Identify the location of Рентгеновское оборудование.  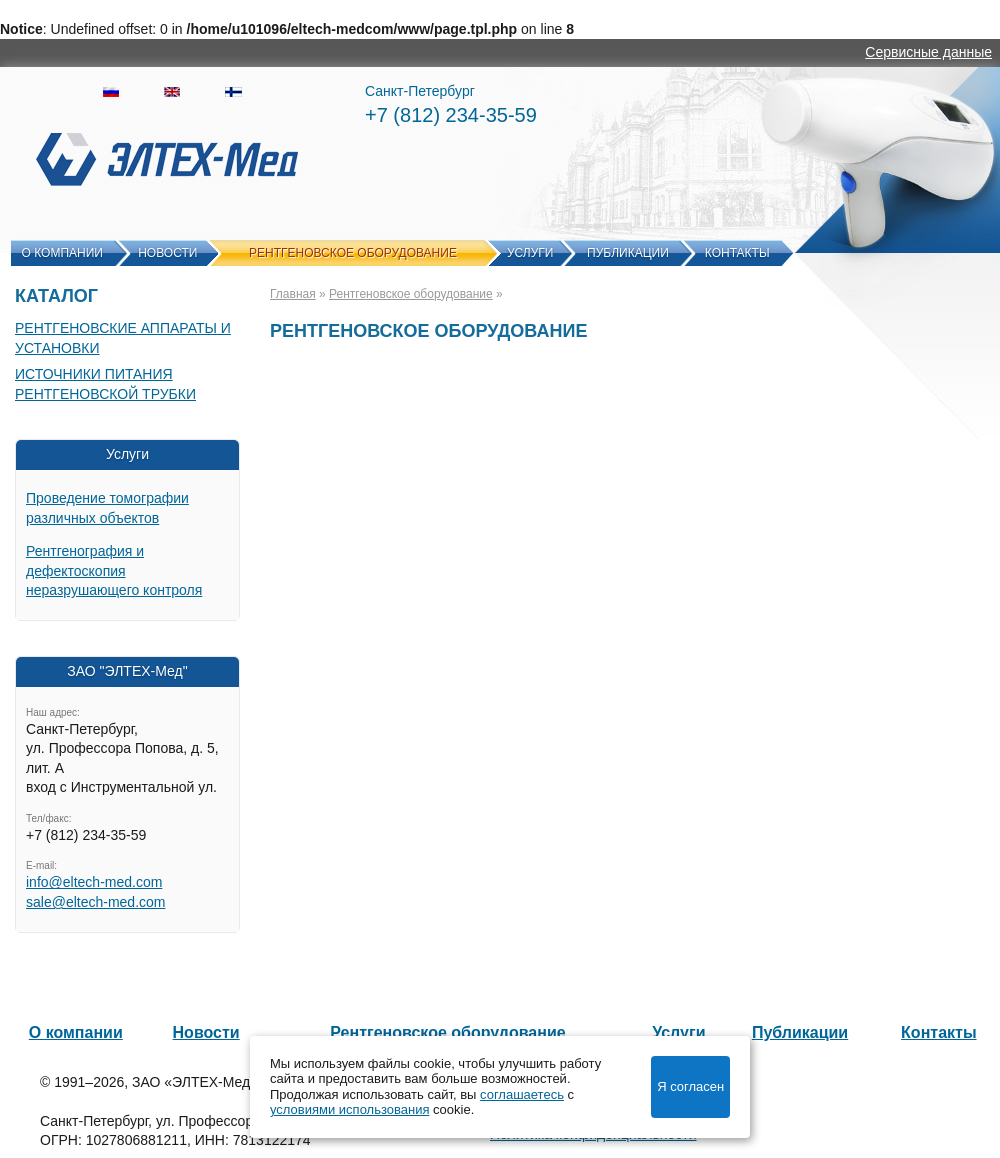
(353, 253).